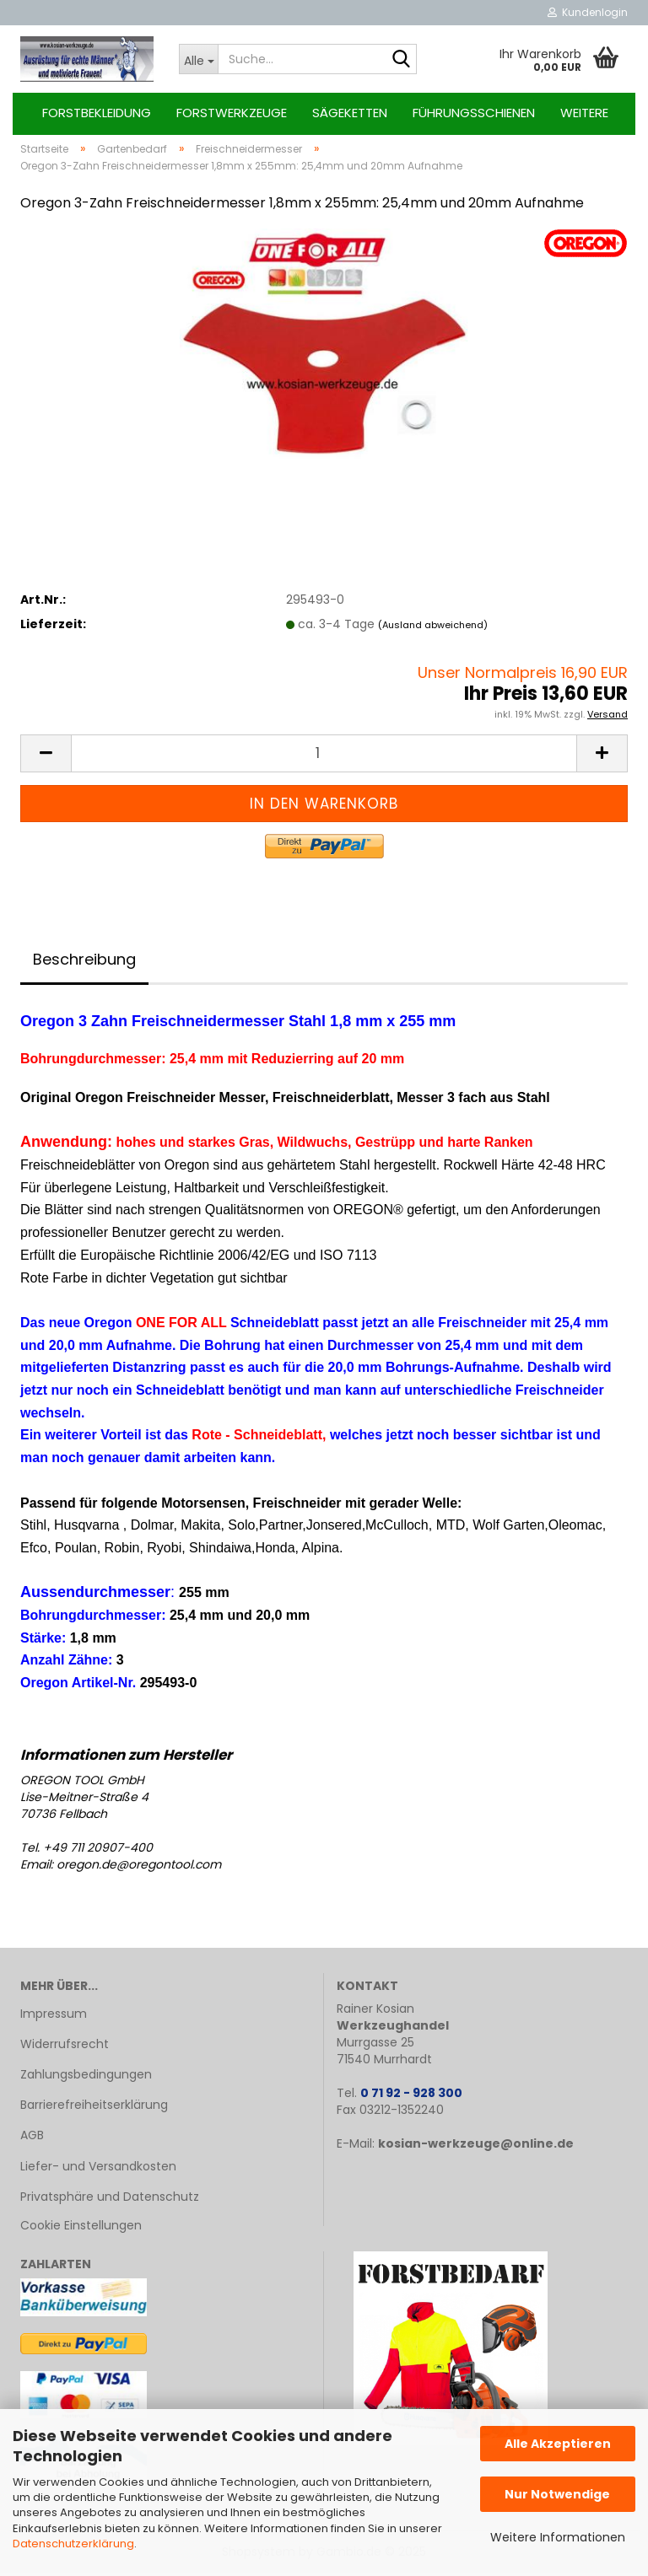 The width and height of the screenshot is (648, 2576). I want to click on (Ausland abweichend), so click(433, 627).